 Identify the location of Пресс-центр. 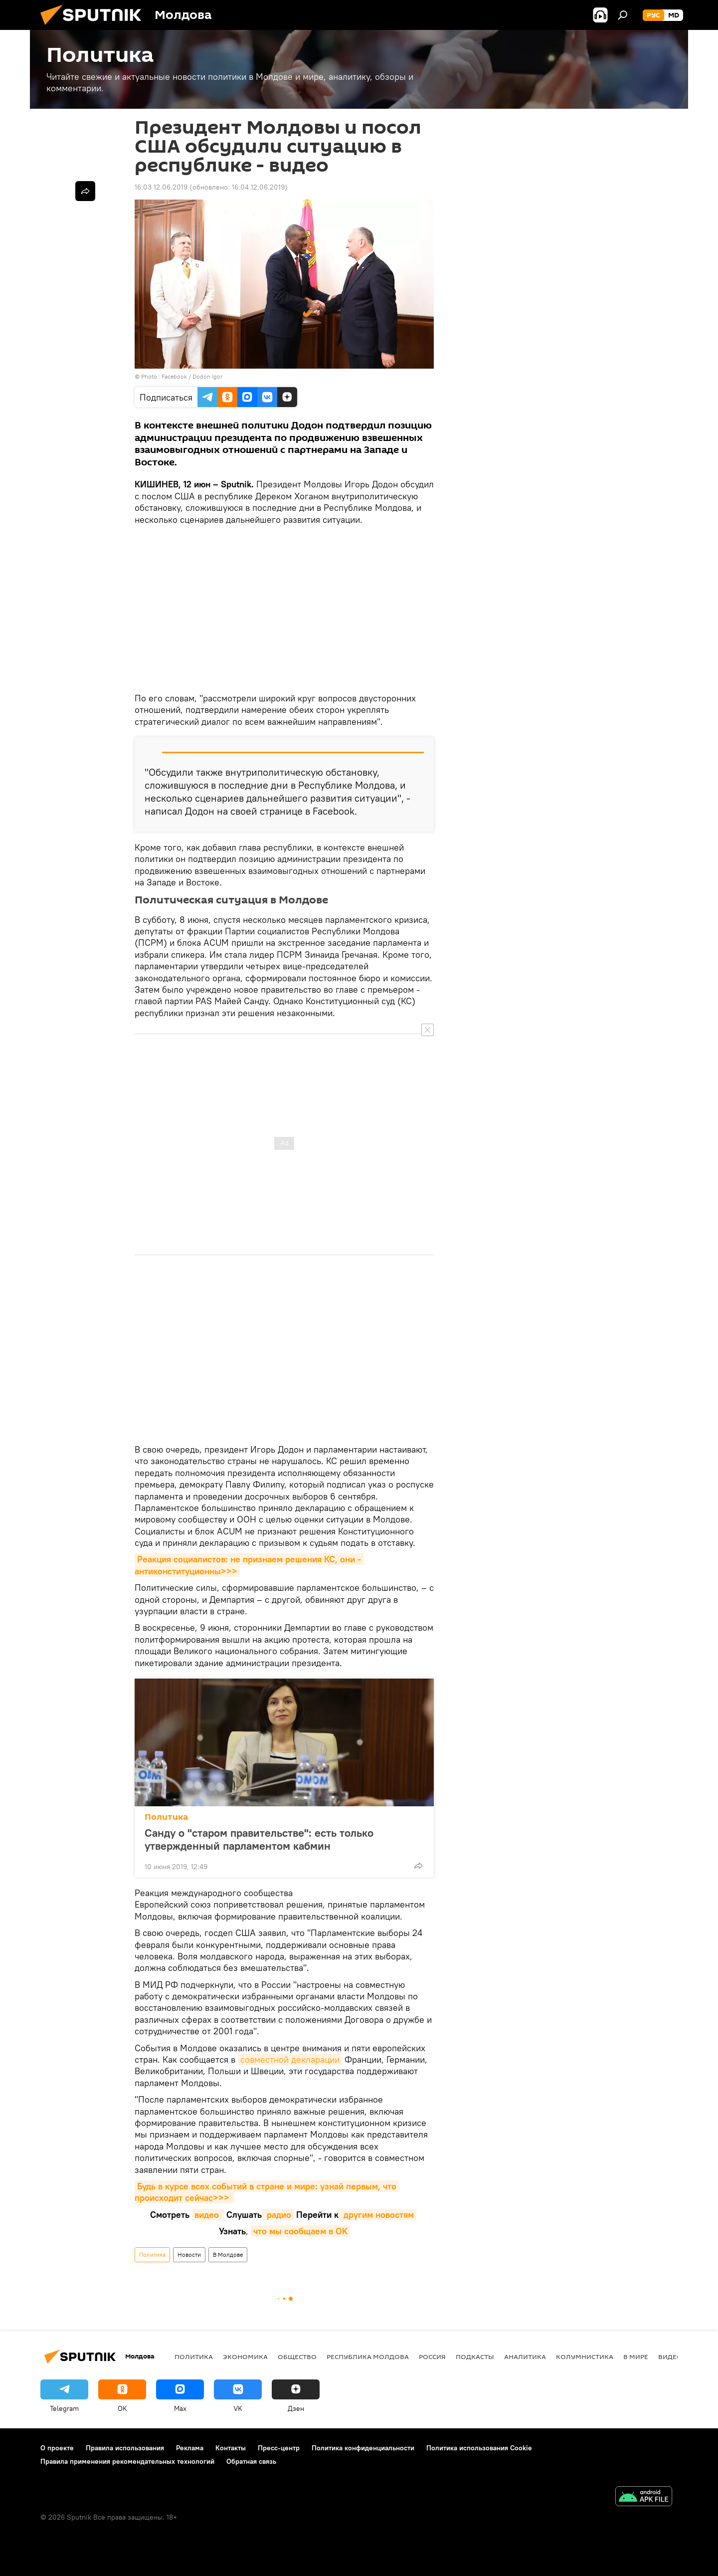
(279, 2447).